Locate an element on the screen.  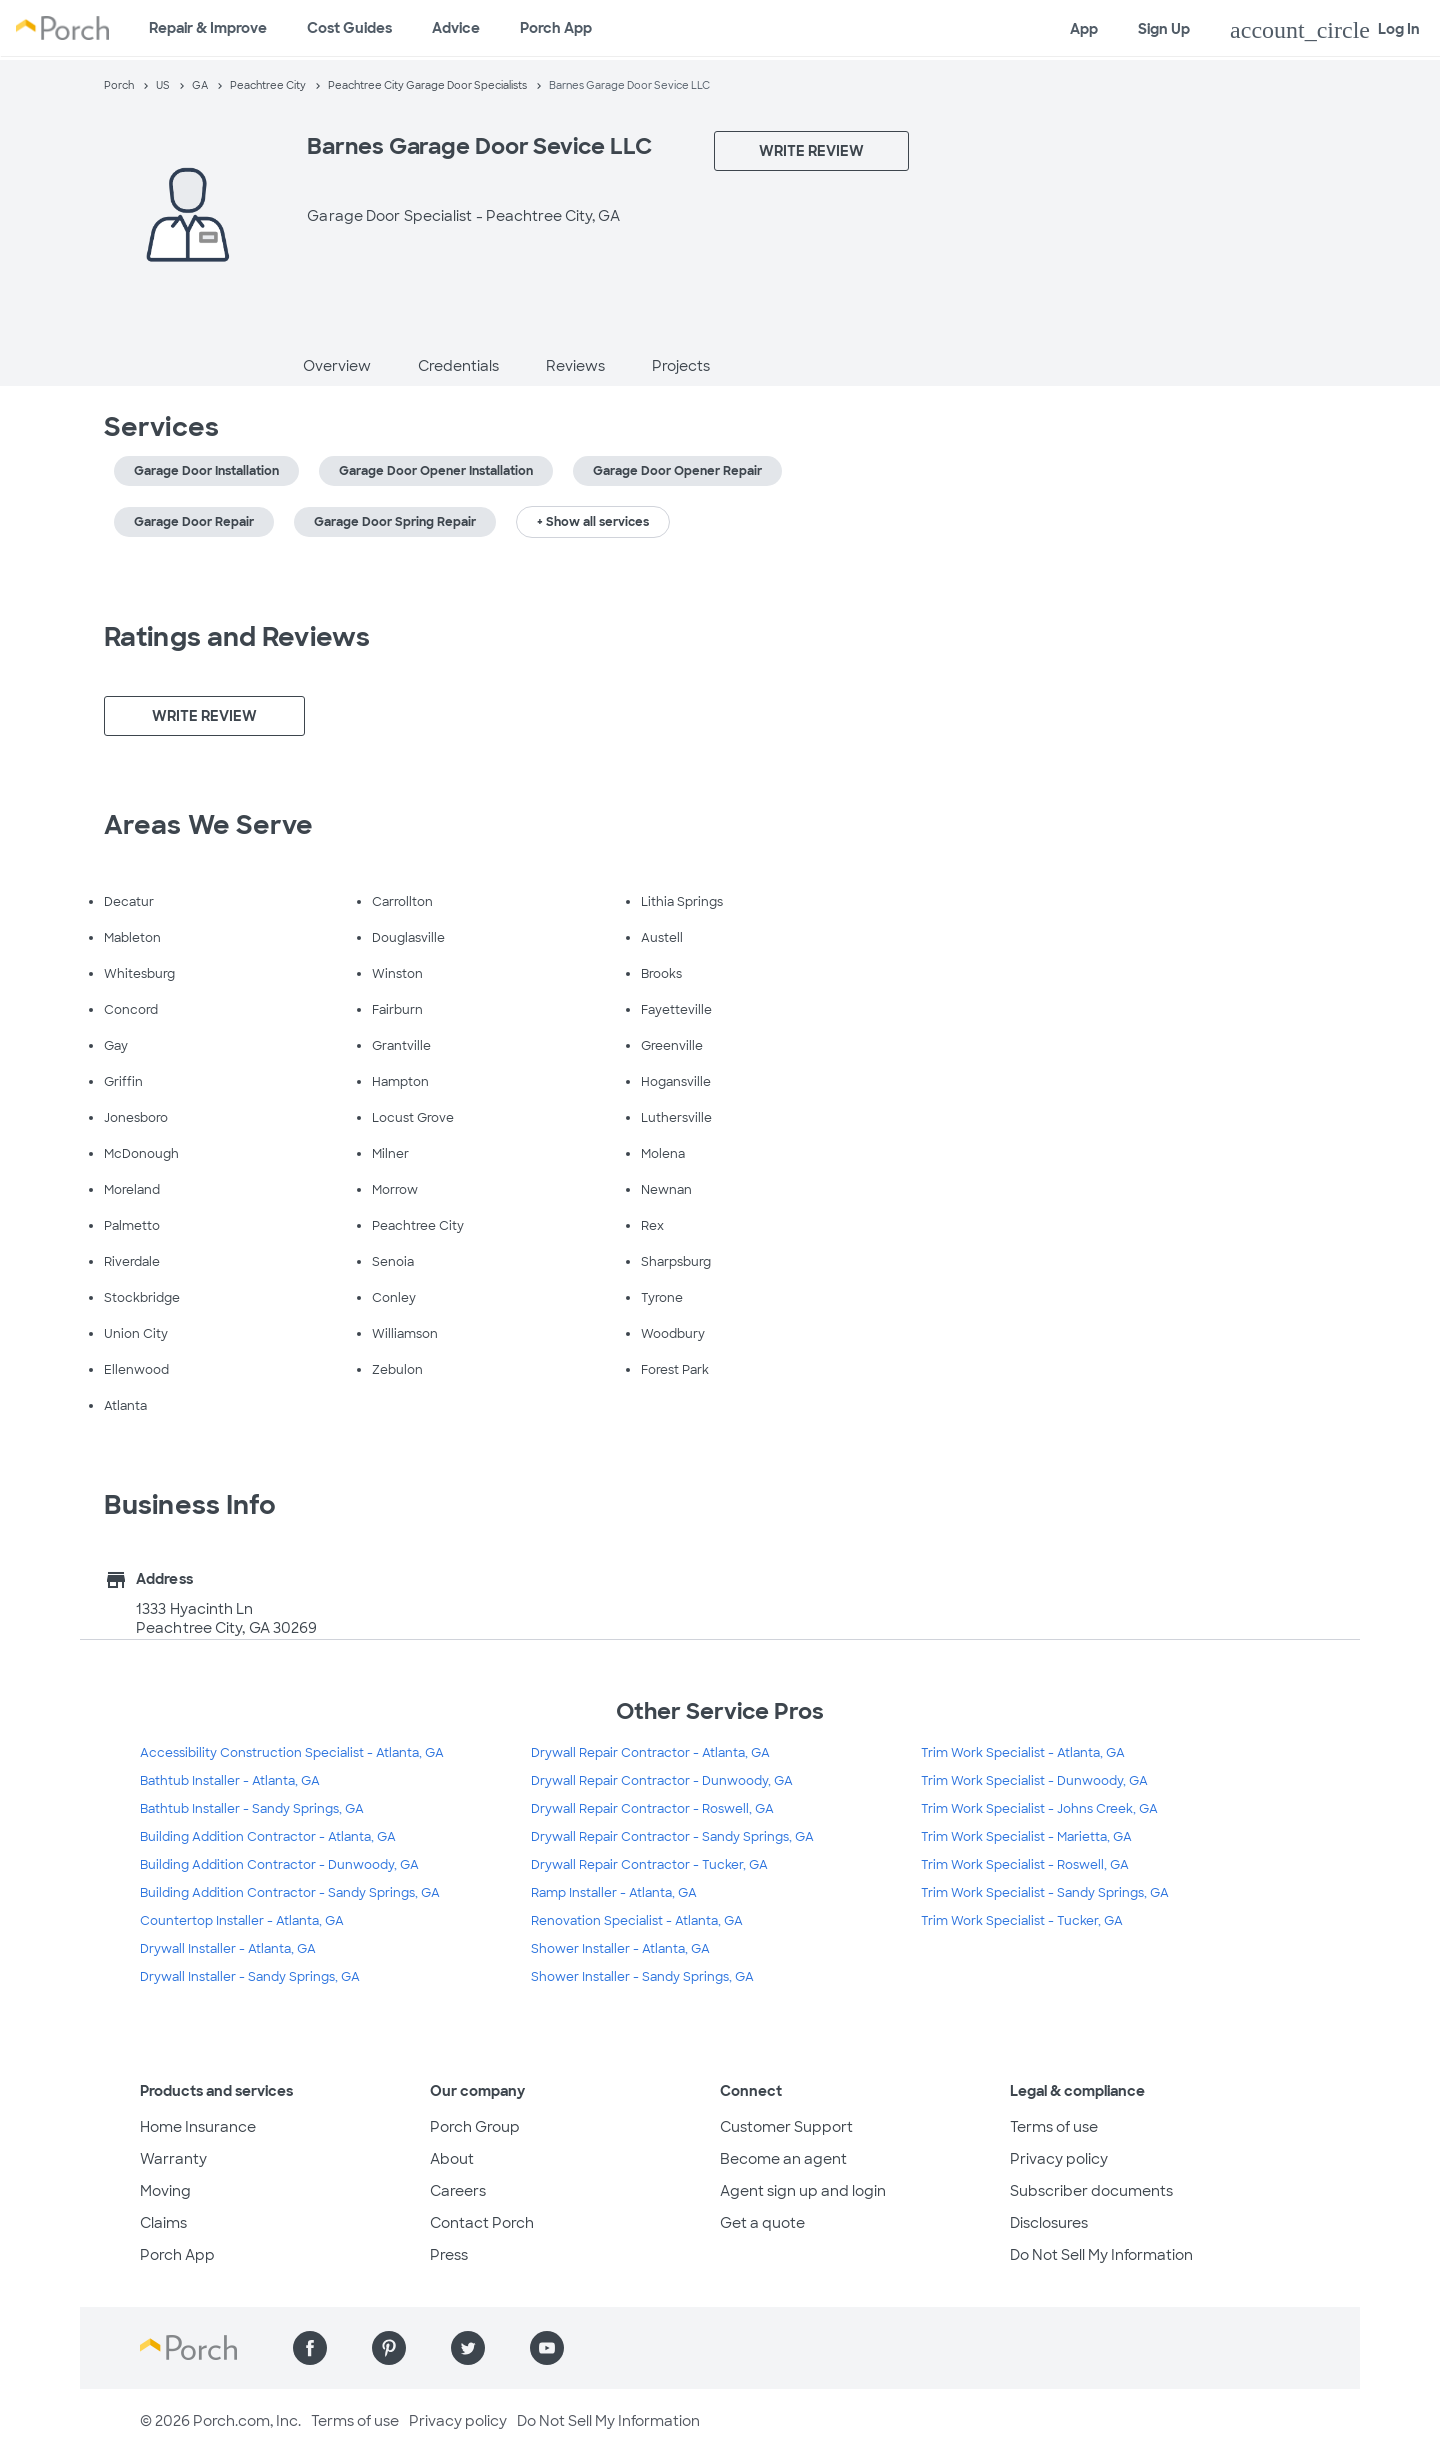
Agent sign up and login is located at coordinates (803, 2191).